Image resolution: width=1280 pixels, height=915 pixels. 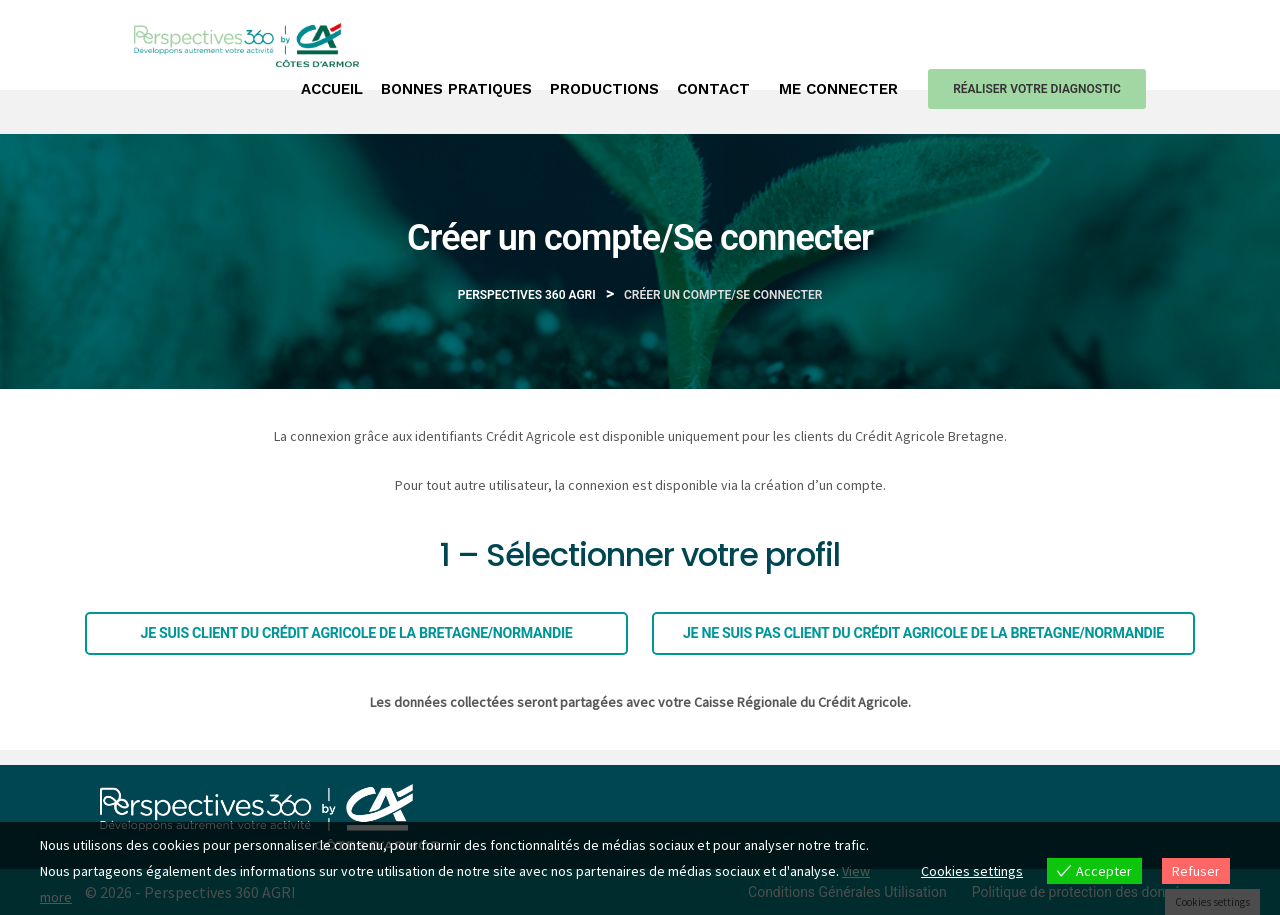 What do you see at coordinates (838, 89) in the screenshot?
I see `Me connecter` at bounding box center [838, 89].